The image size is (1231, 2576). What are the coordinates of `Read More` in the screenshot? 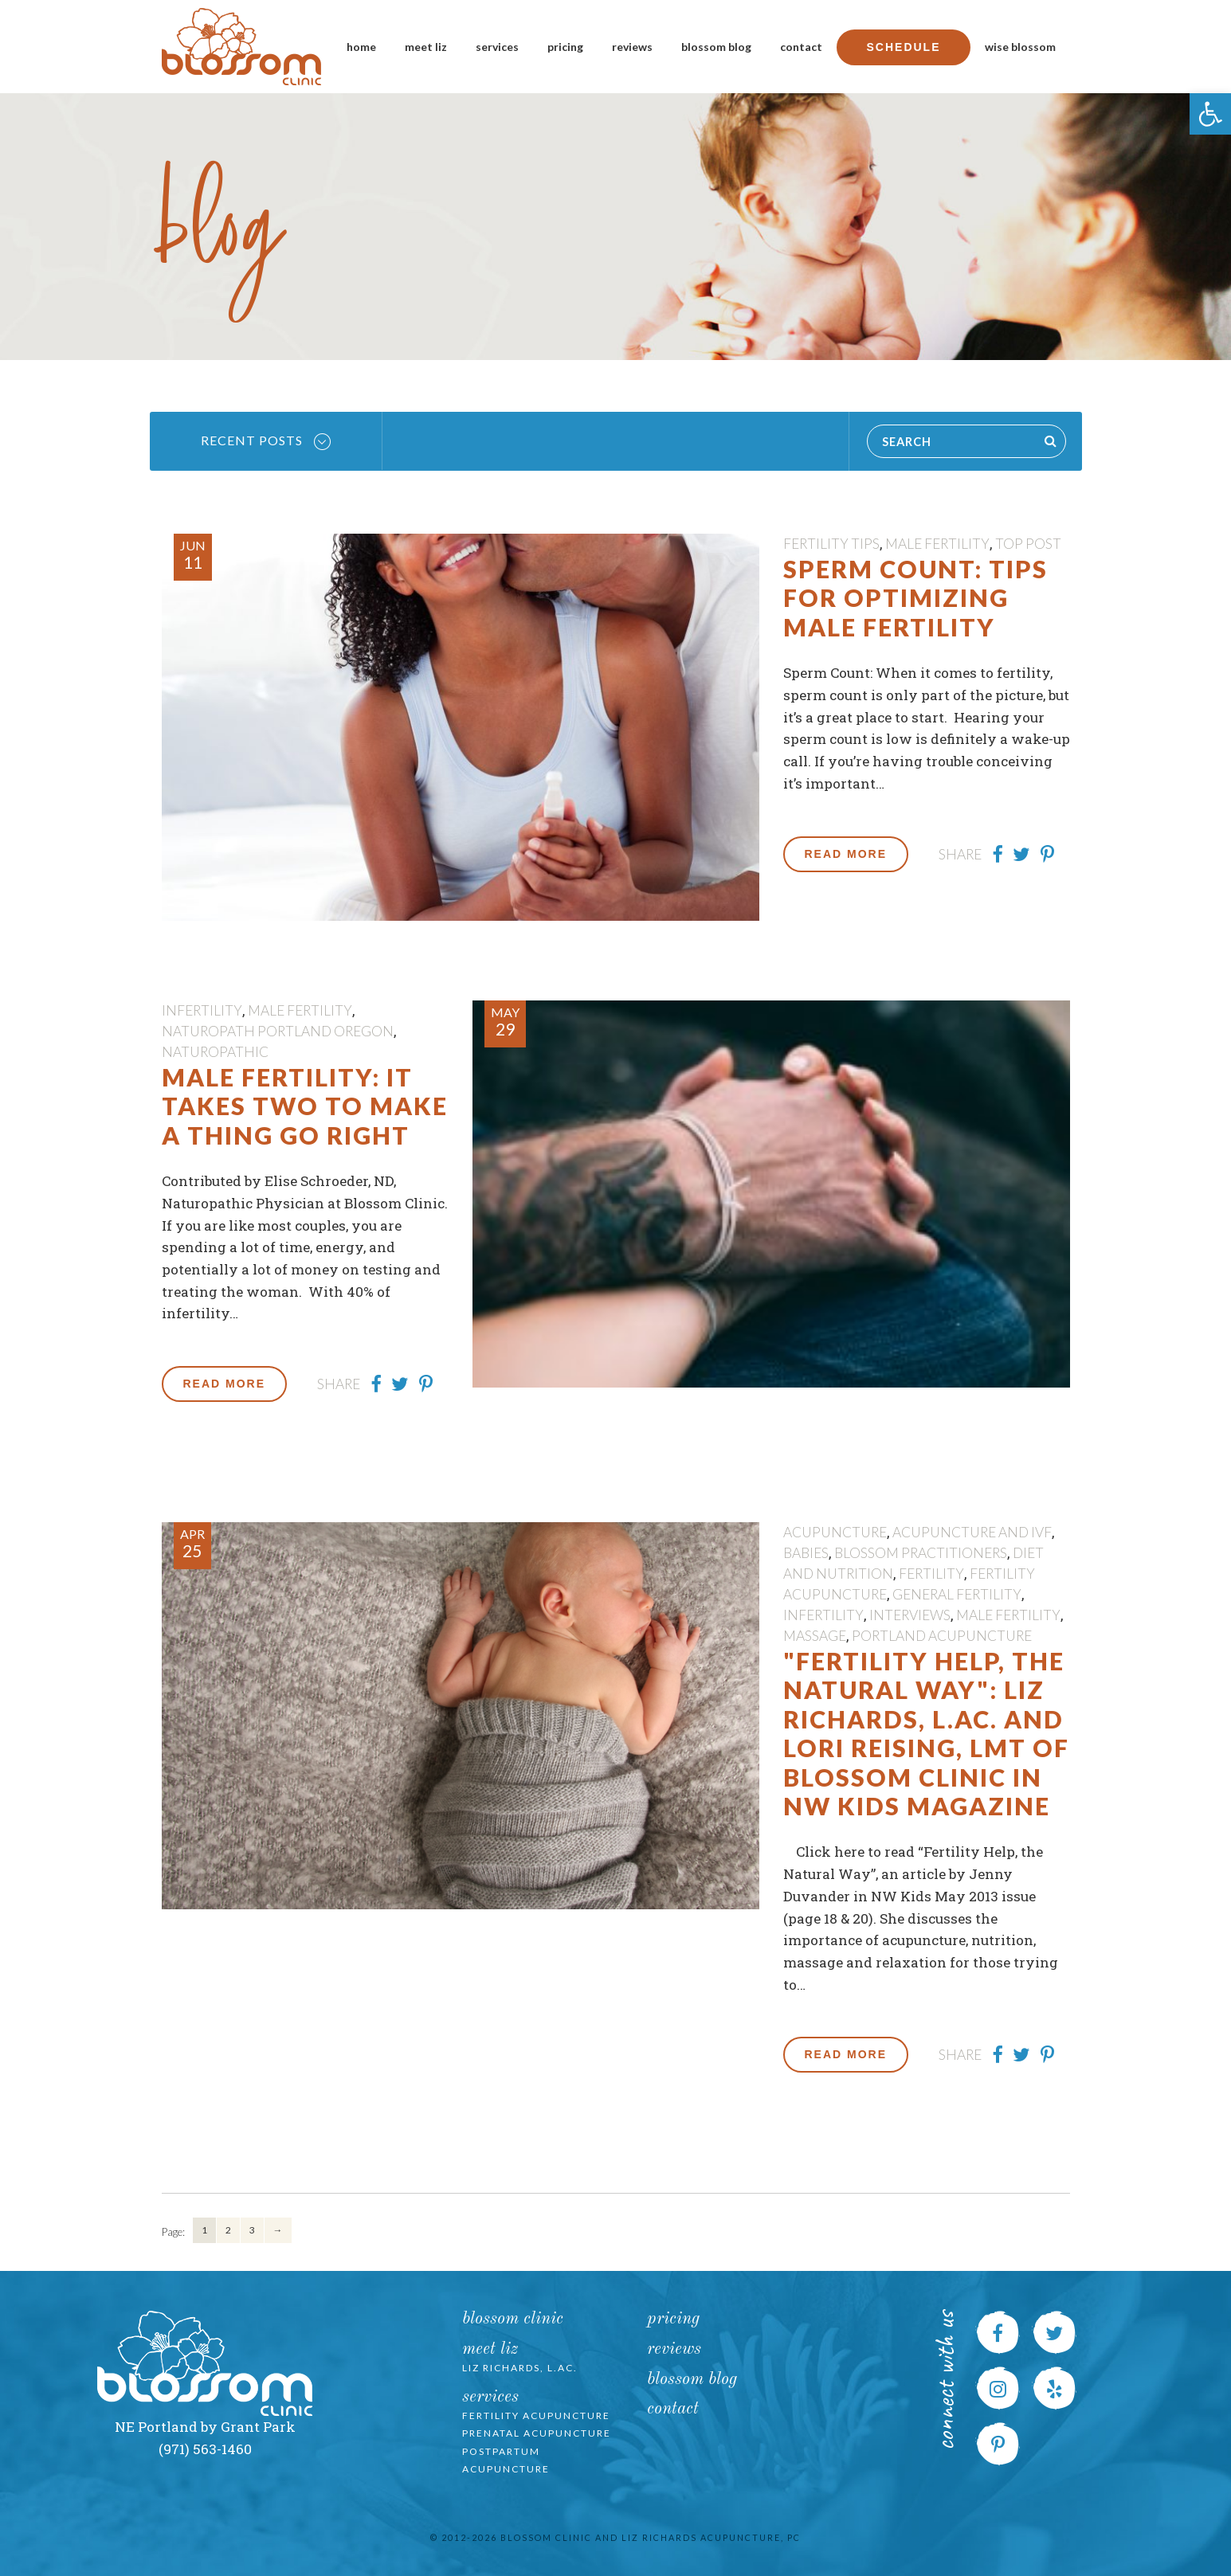 It's located at (846, 854).